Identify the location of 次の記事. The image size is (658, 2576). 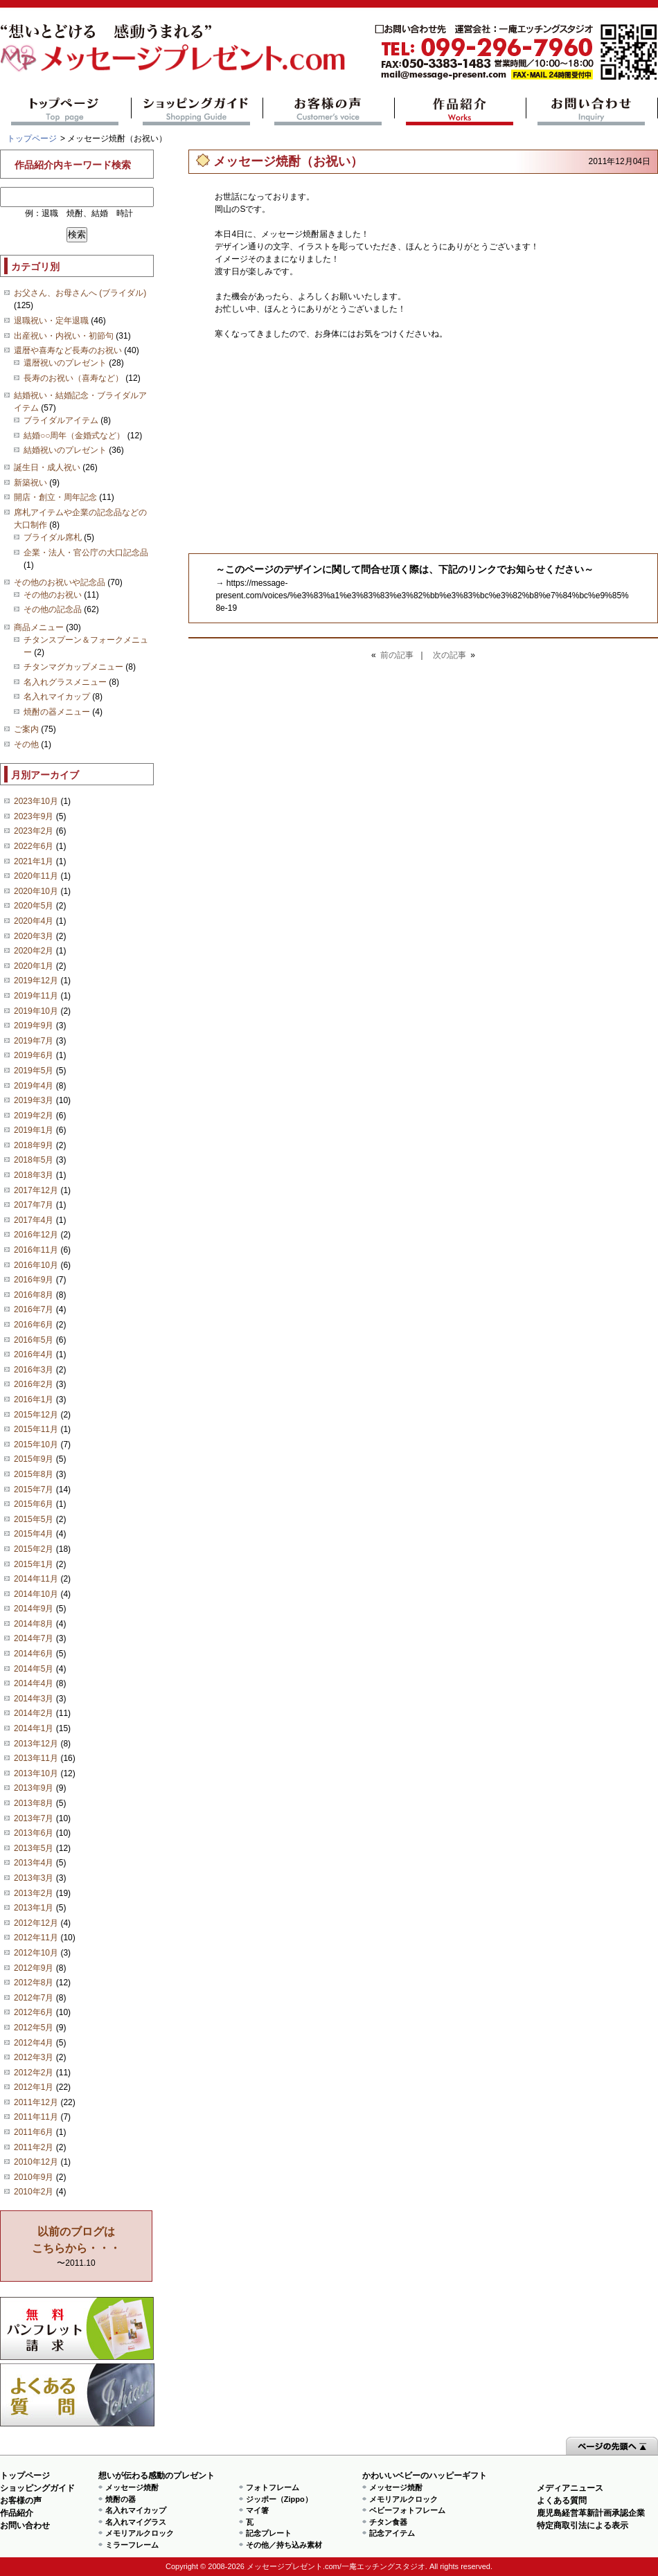
(449, 655).